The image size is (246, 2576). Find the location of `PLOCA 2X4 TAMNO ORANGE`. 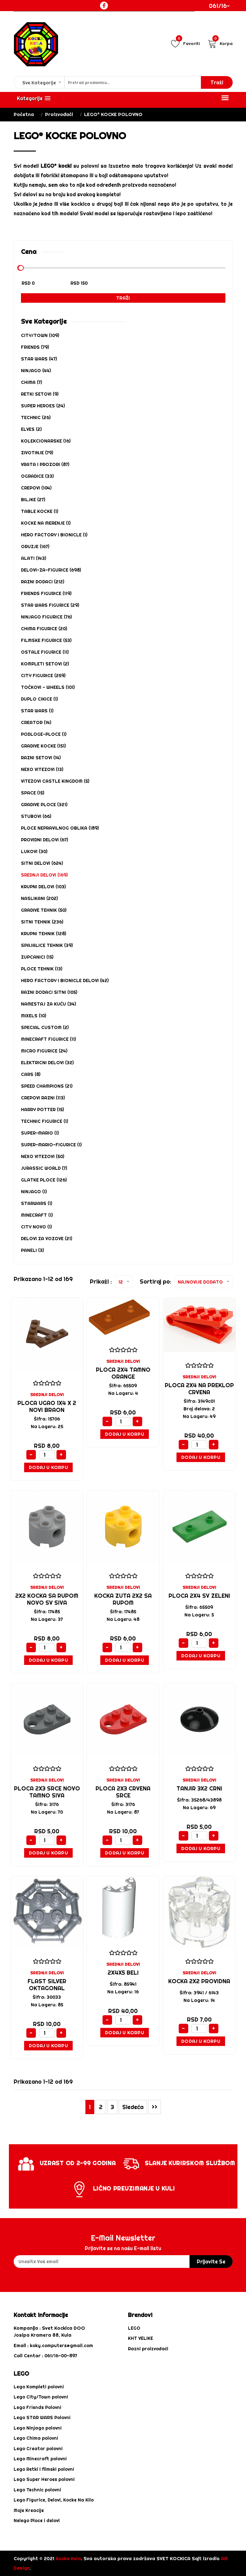

PLOCA 2X4 TAMNO ORANGE is located at coordinates (123, 1373).